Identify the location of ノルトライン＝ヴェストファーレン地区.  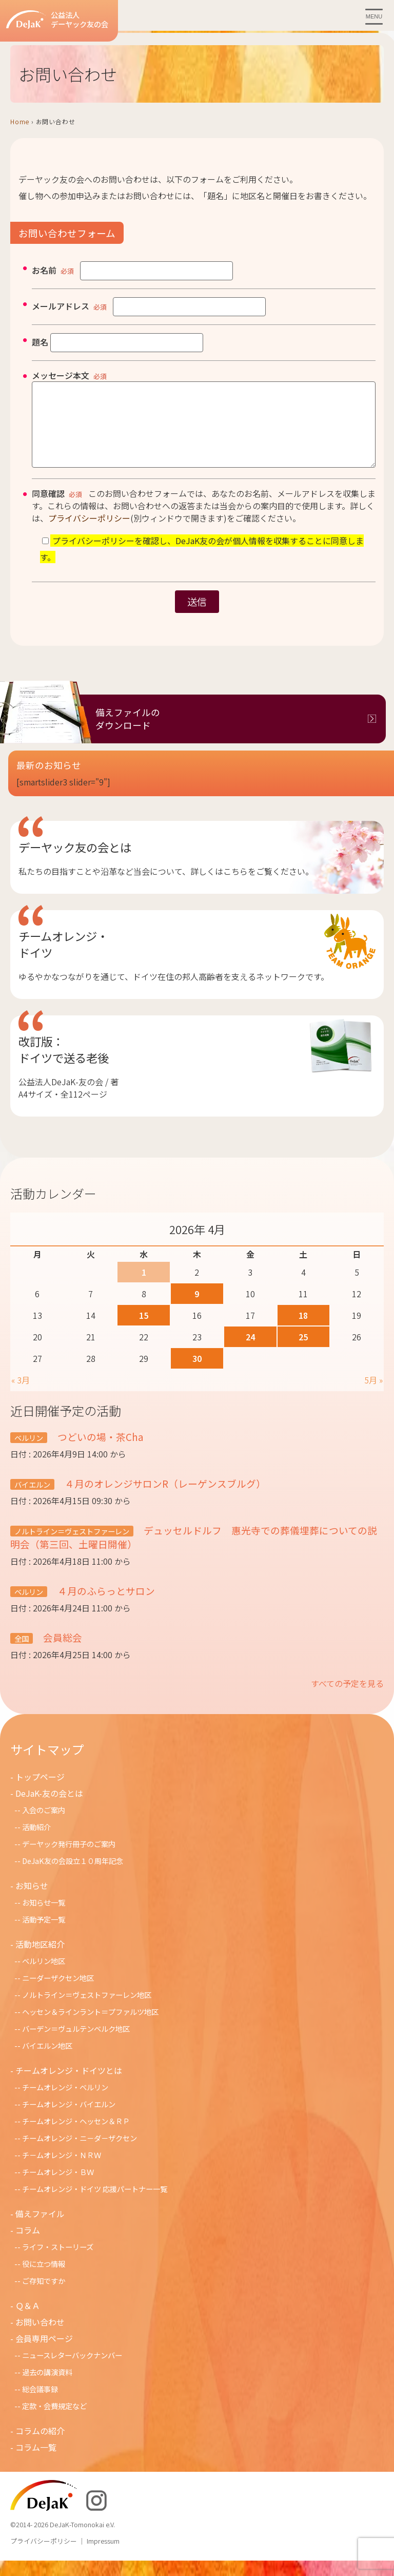
(86, 2010).